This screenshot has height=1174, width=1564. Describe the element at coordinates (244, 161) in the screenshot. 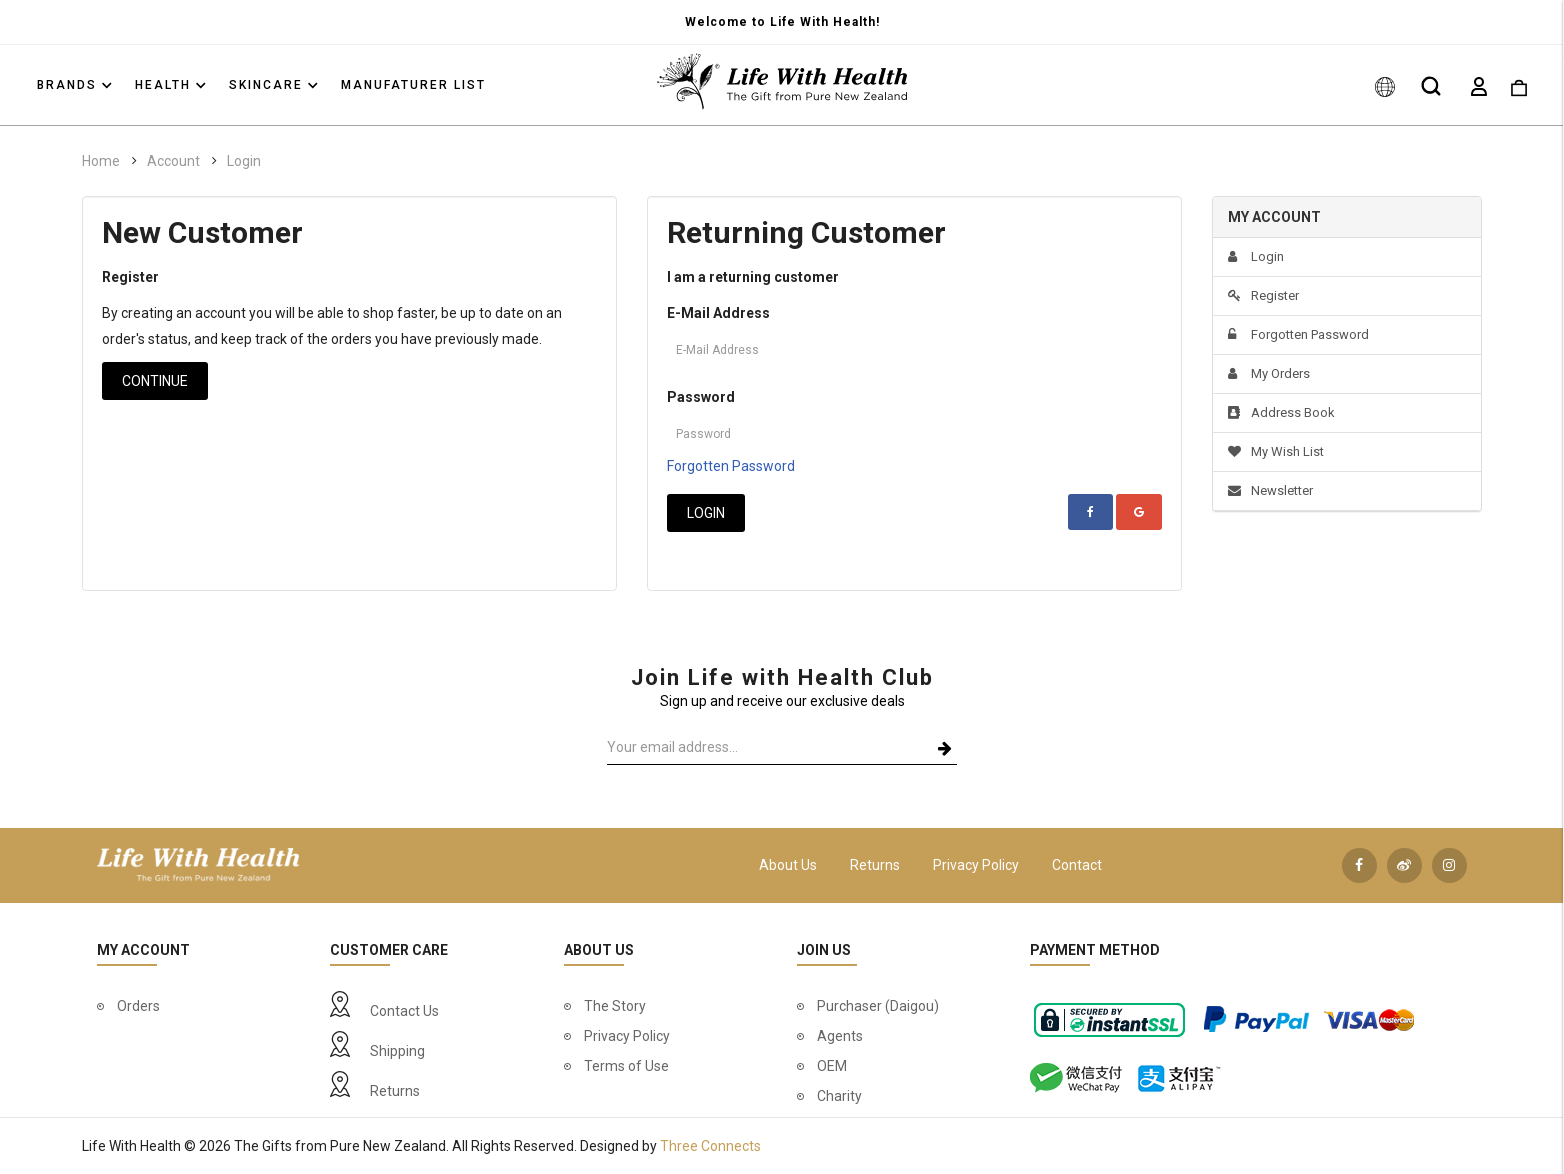

I see `Login` at that location.